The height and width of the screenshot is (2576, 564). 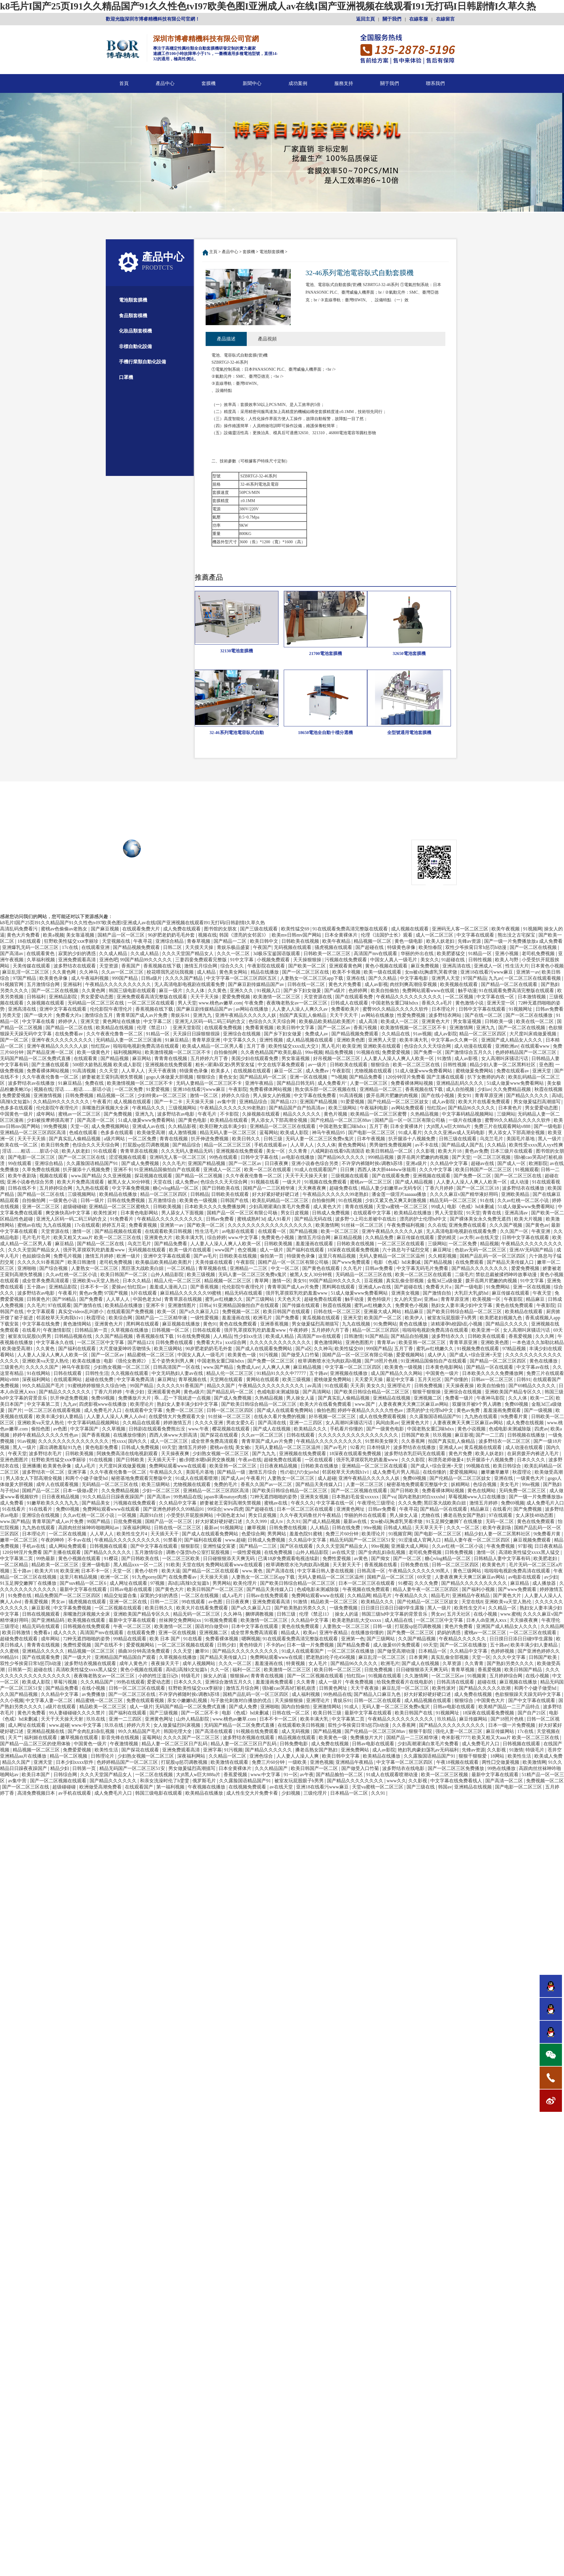 What do you see at coordinates (376, 954) in the screenshot?
I see `高清国产mv在线观看` at bounding box center [376, 954].